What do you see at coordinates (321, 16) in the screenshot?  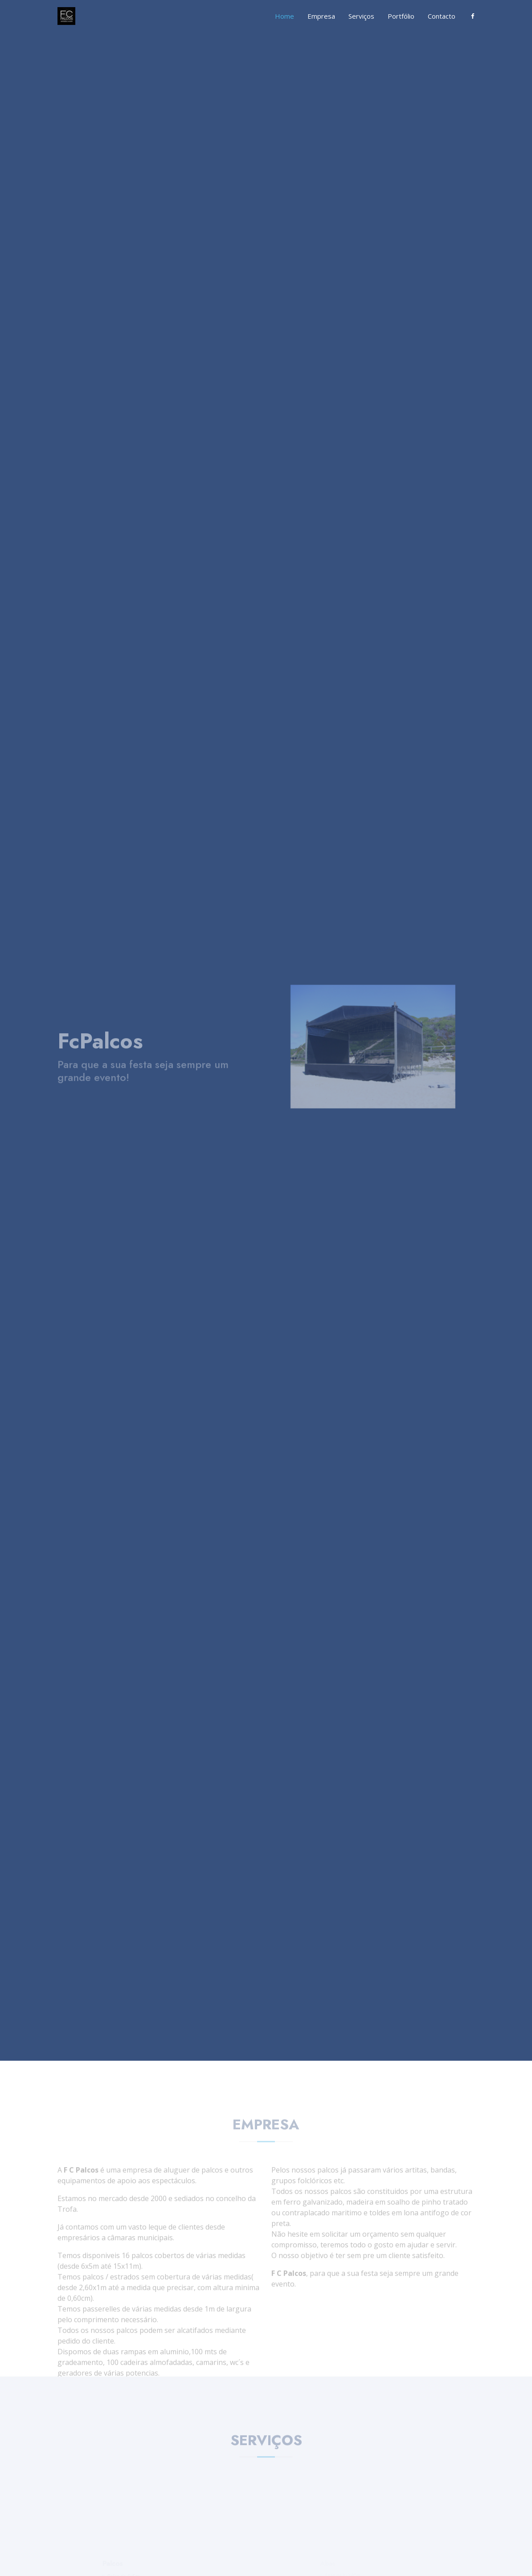 I see `Empresa` at bounding box center [321, 16].